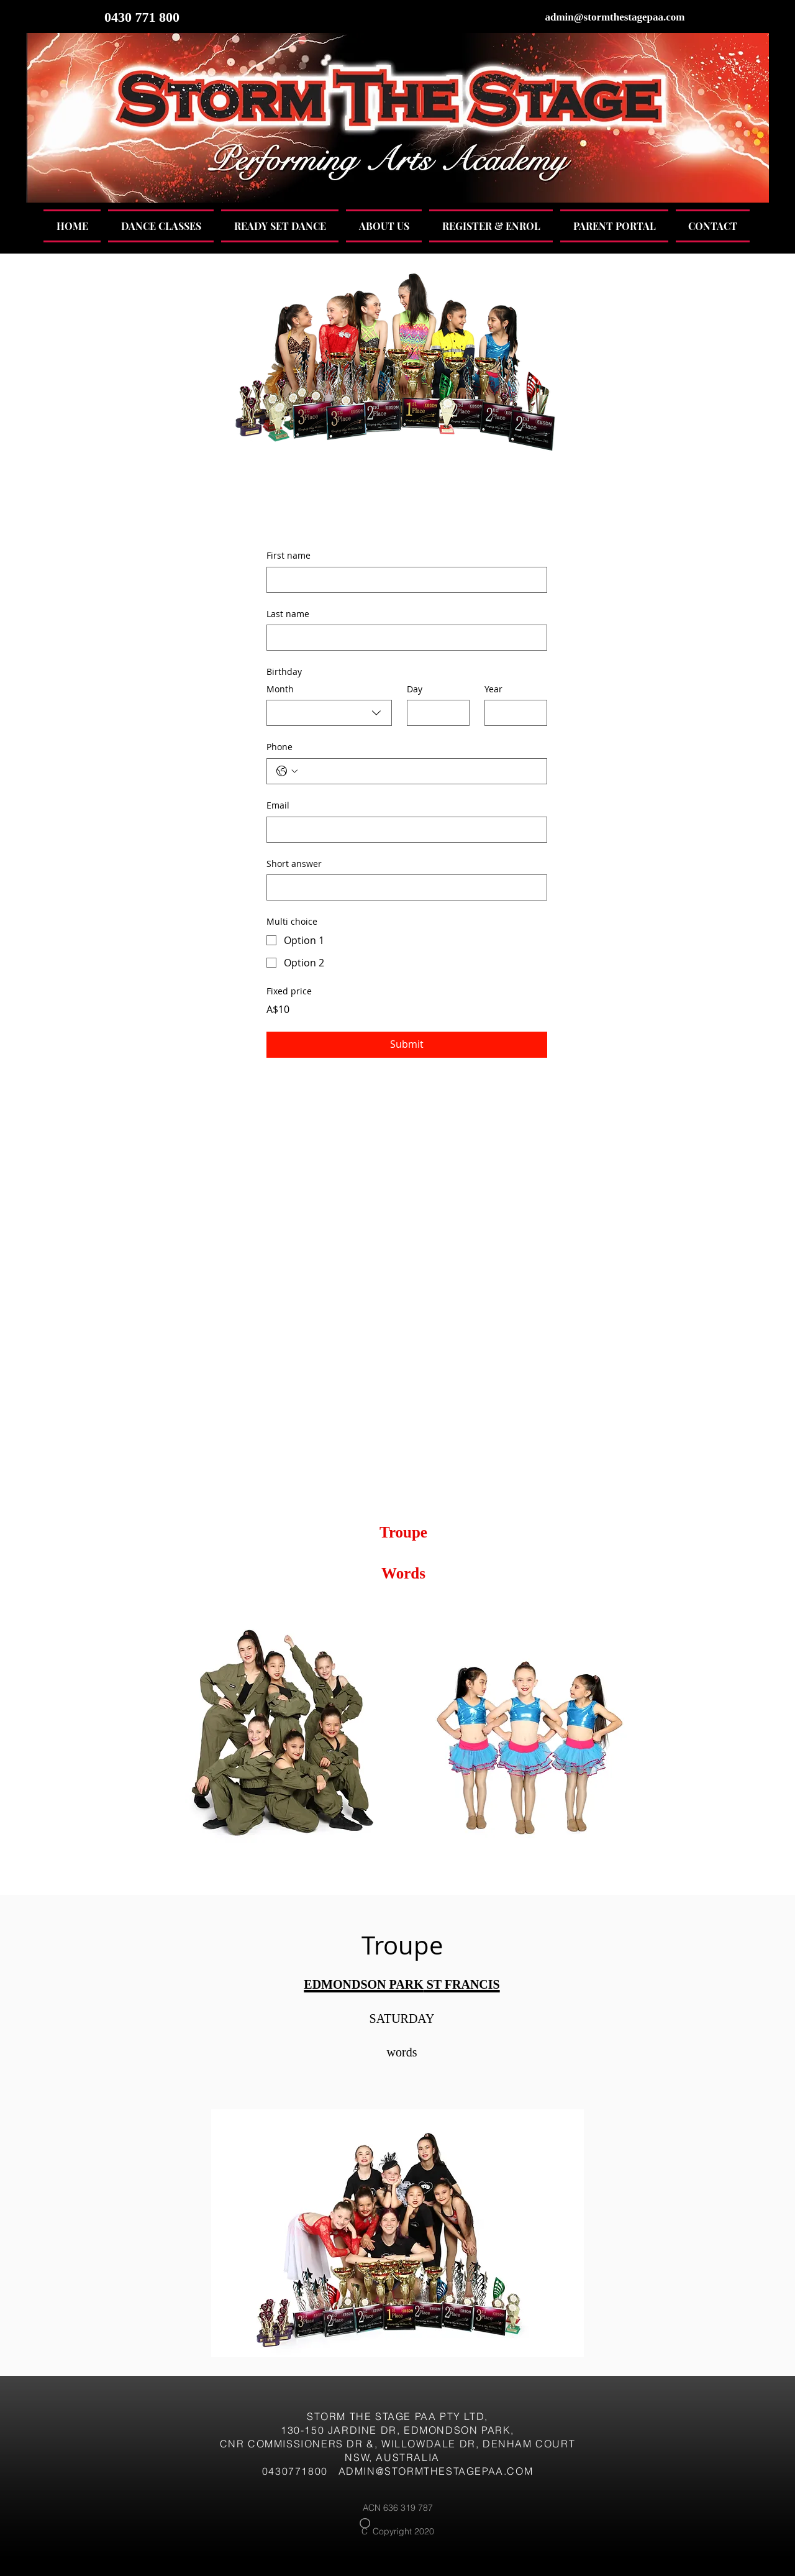 This screenshot has width=795, height=2576. Describe the element at coordinates (294, 863) in the screenshot. I see `Short answer` at that location.